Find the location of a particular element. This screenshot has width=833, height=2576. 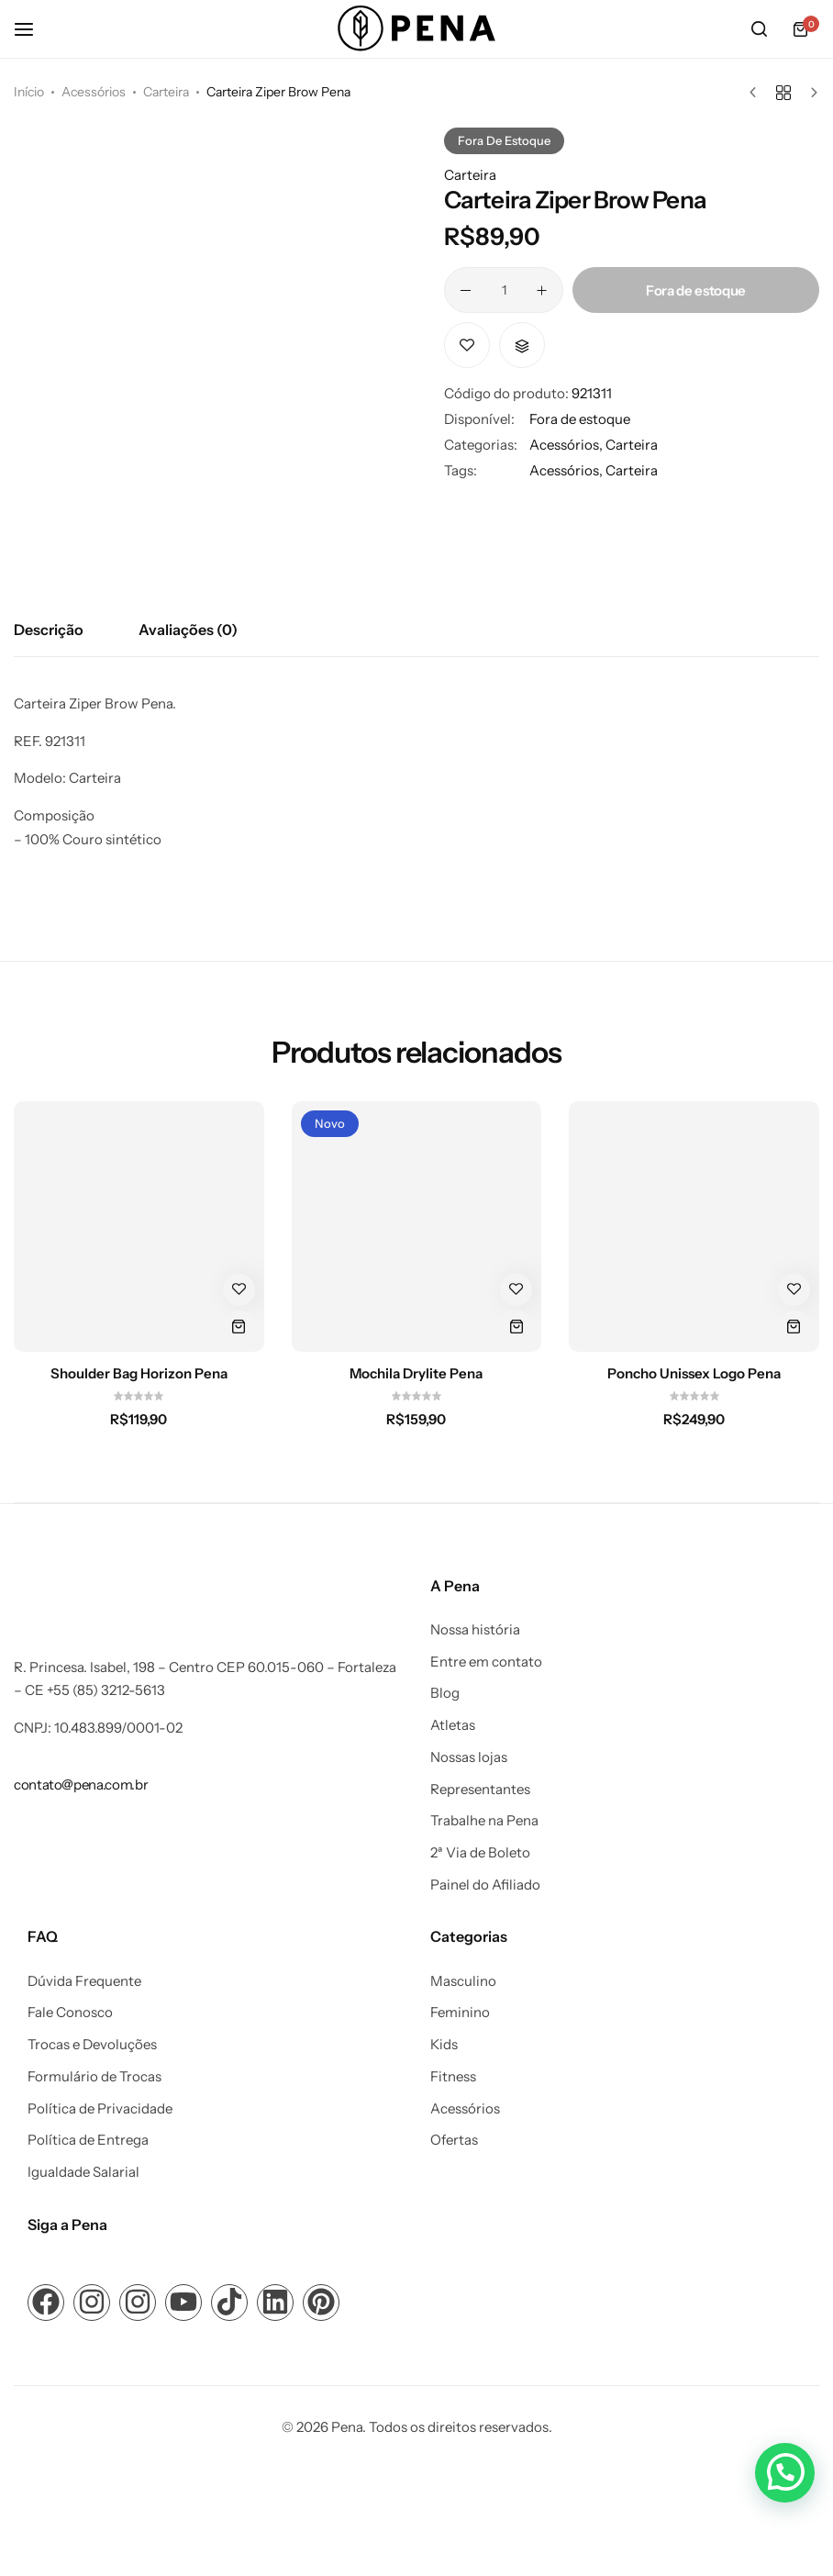

[Link para ícone de compartilhamento em redes sociais] is located at coordinates (46, 2302).